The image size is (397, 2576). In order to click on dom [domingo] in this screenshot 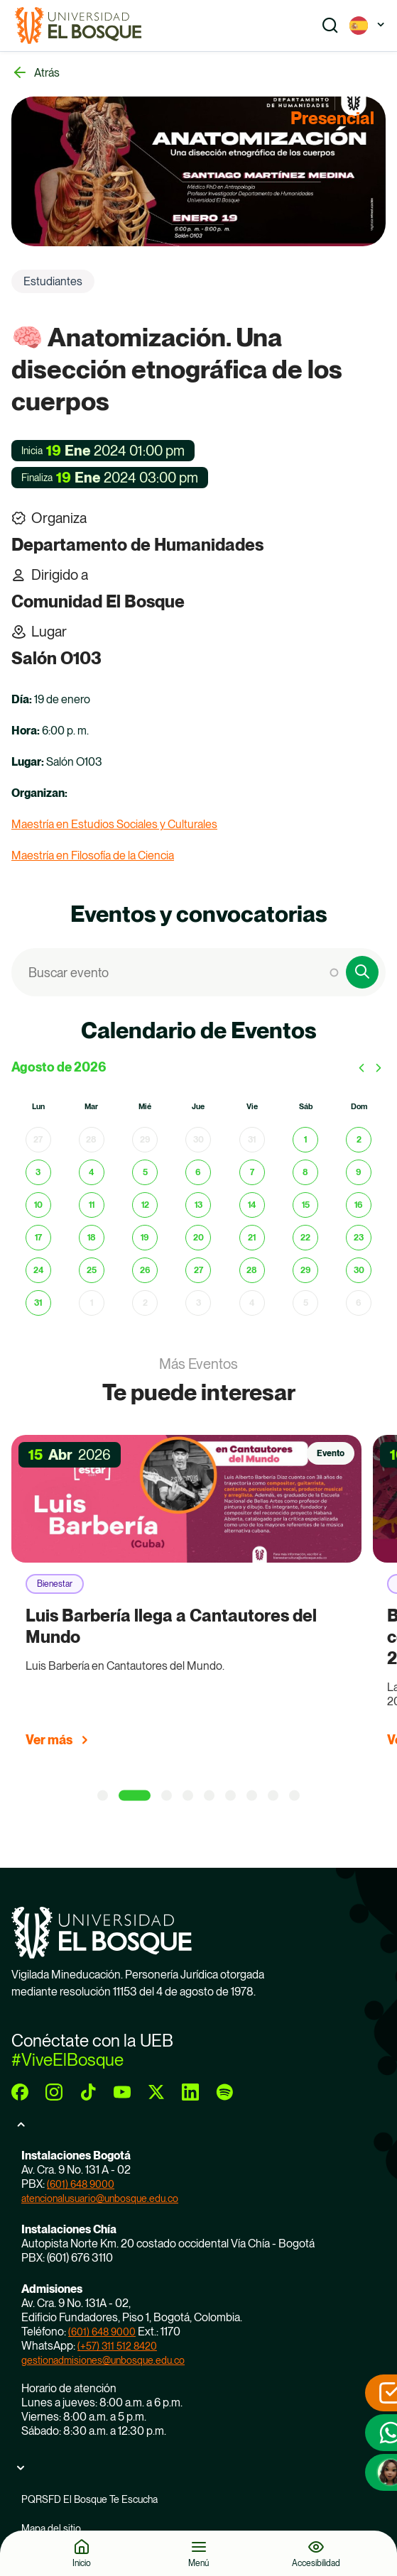, I will do `click(359, 1107)`.